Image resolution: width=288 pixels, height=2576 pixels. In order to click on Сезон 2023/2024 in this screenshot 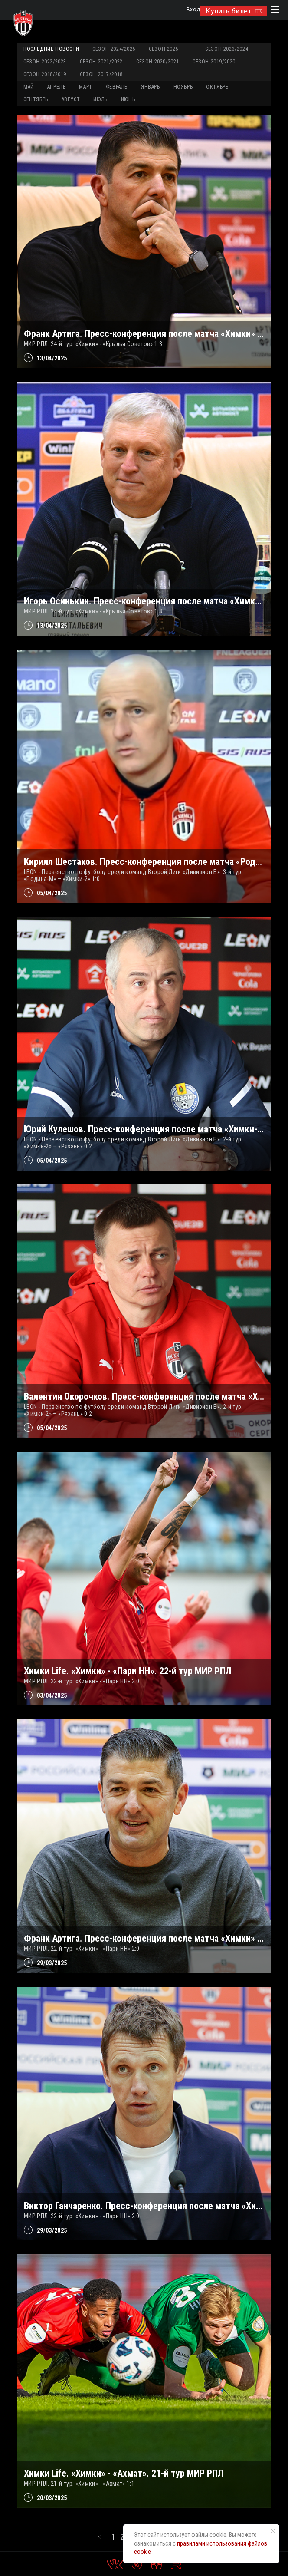, I will do `click(226, 49)`.